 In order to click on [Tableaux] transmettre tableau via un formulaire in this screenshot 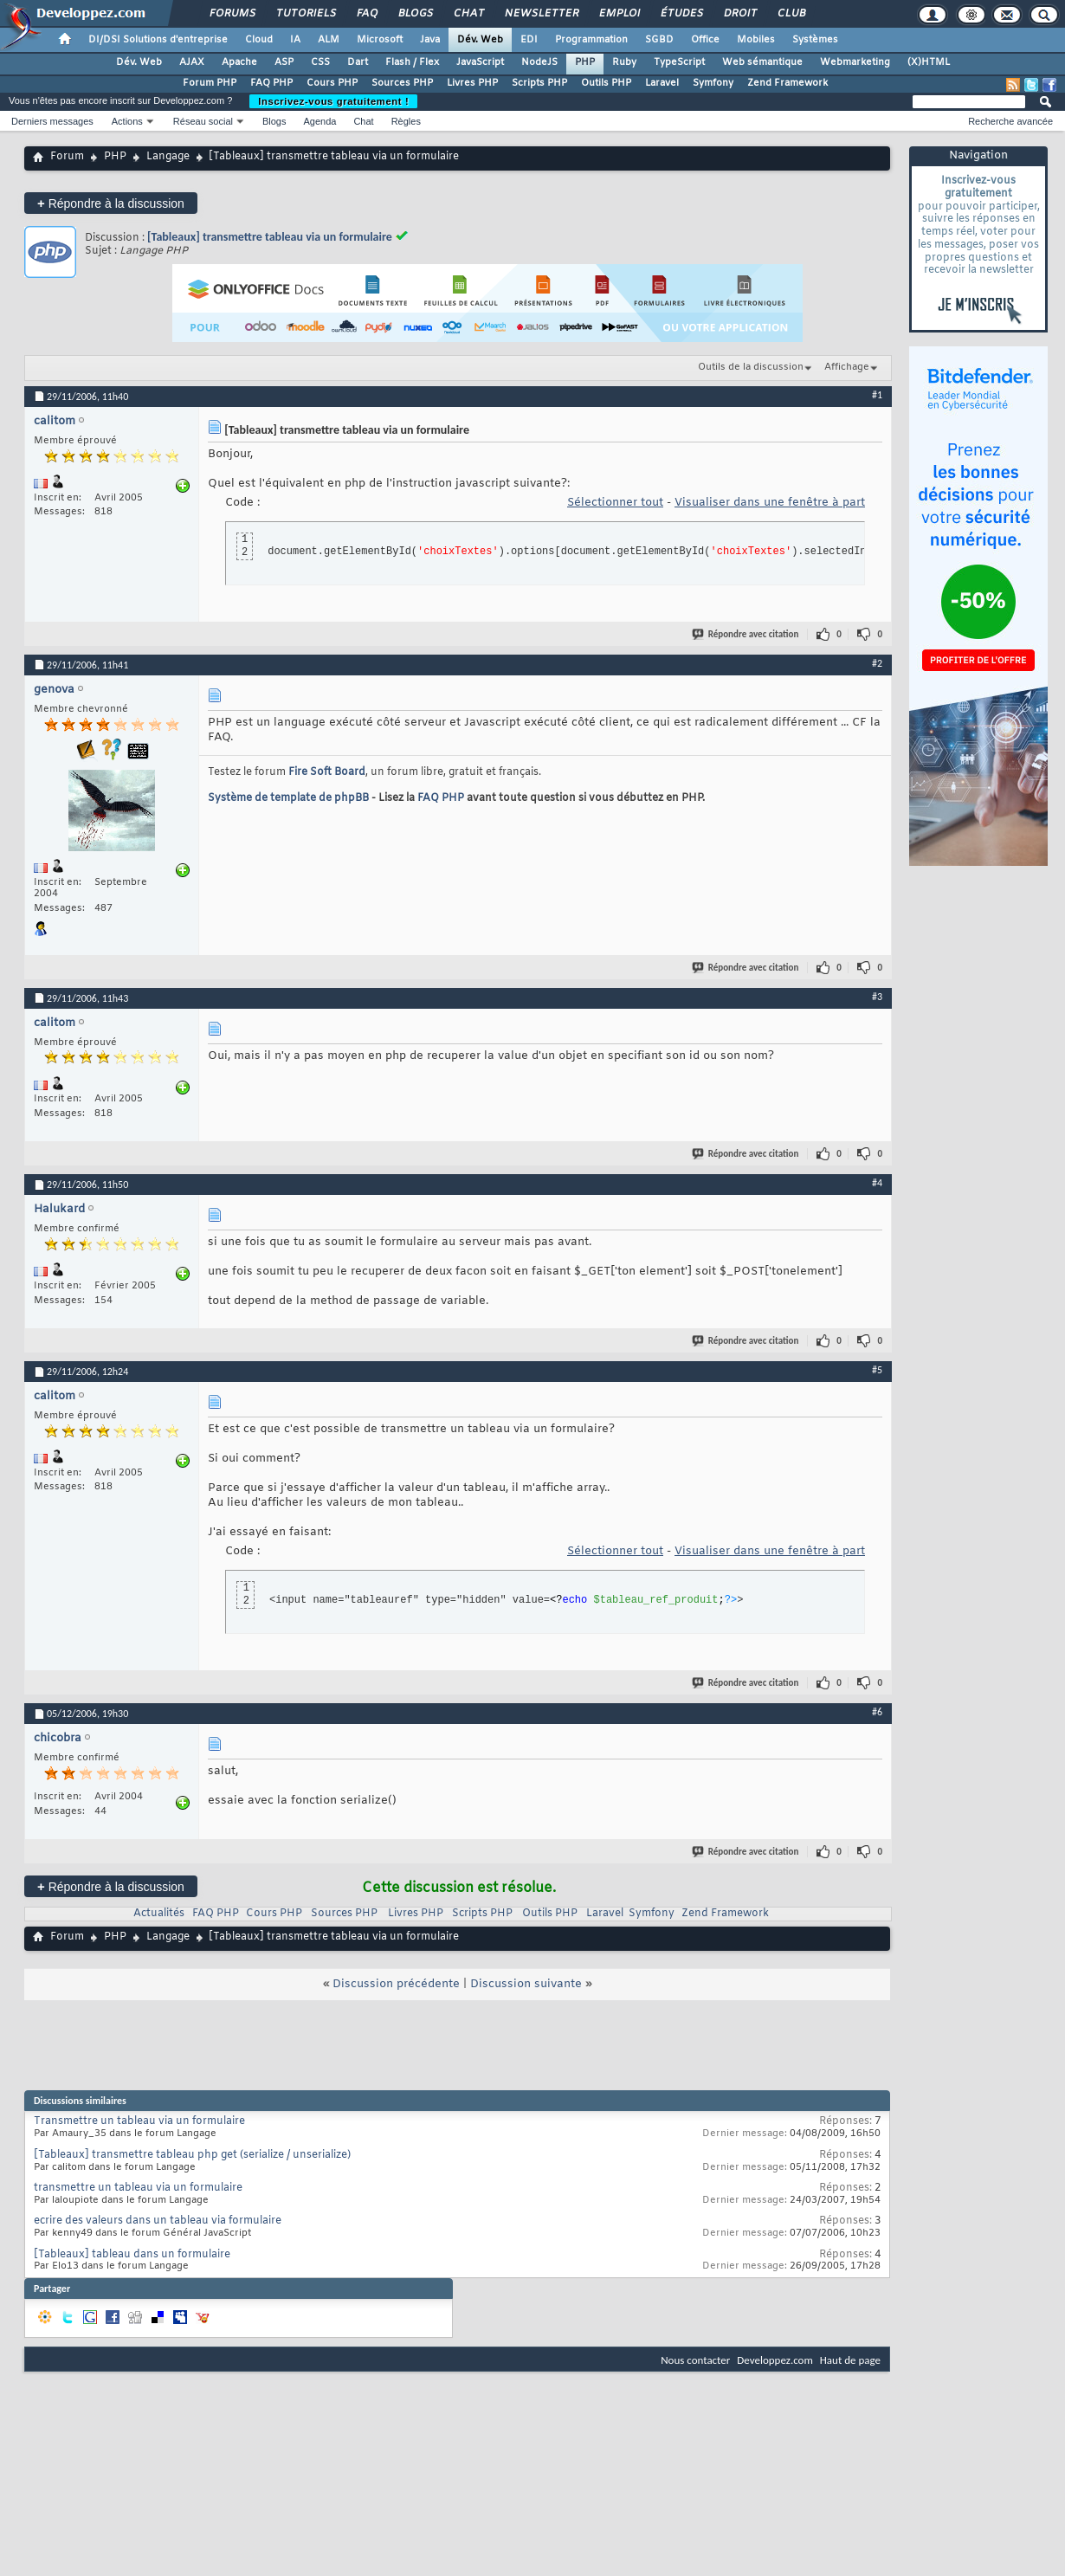, I will do `click(269, 236)`.